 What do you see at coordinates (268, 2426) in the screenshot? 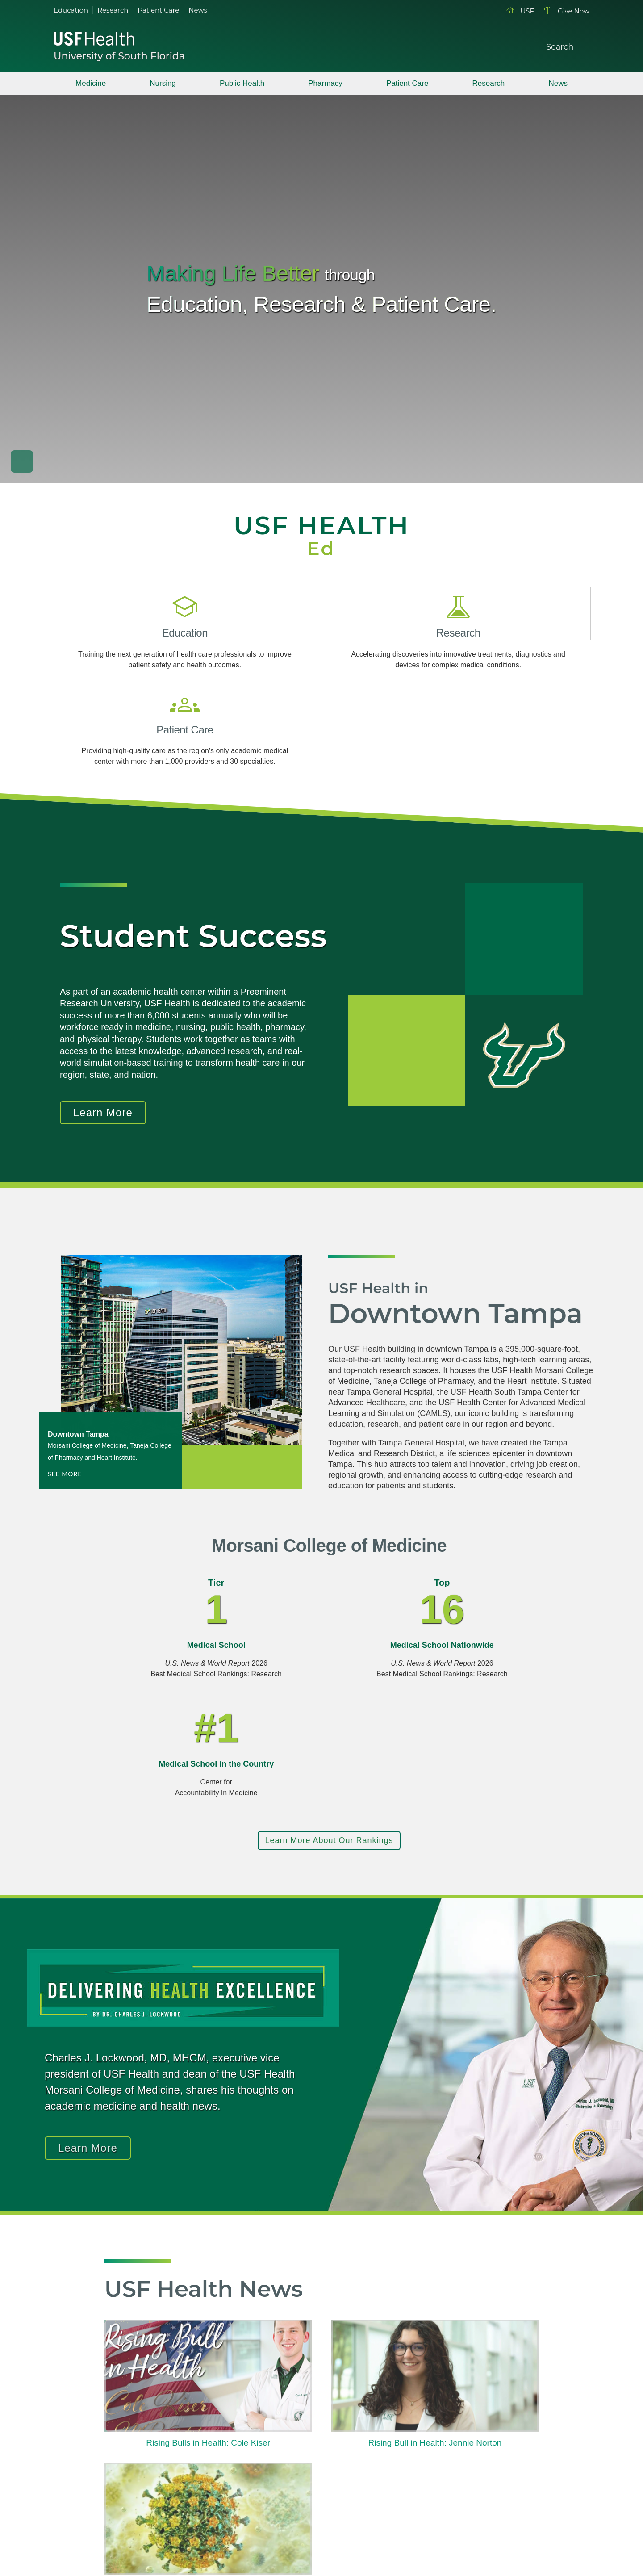
I see `Visit Tampa Bay` at bounding box center [268, 2426].